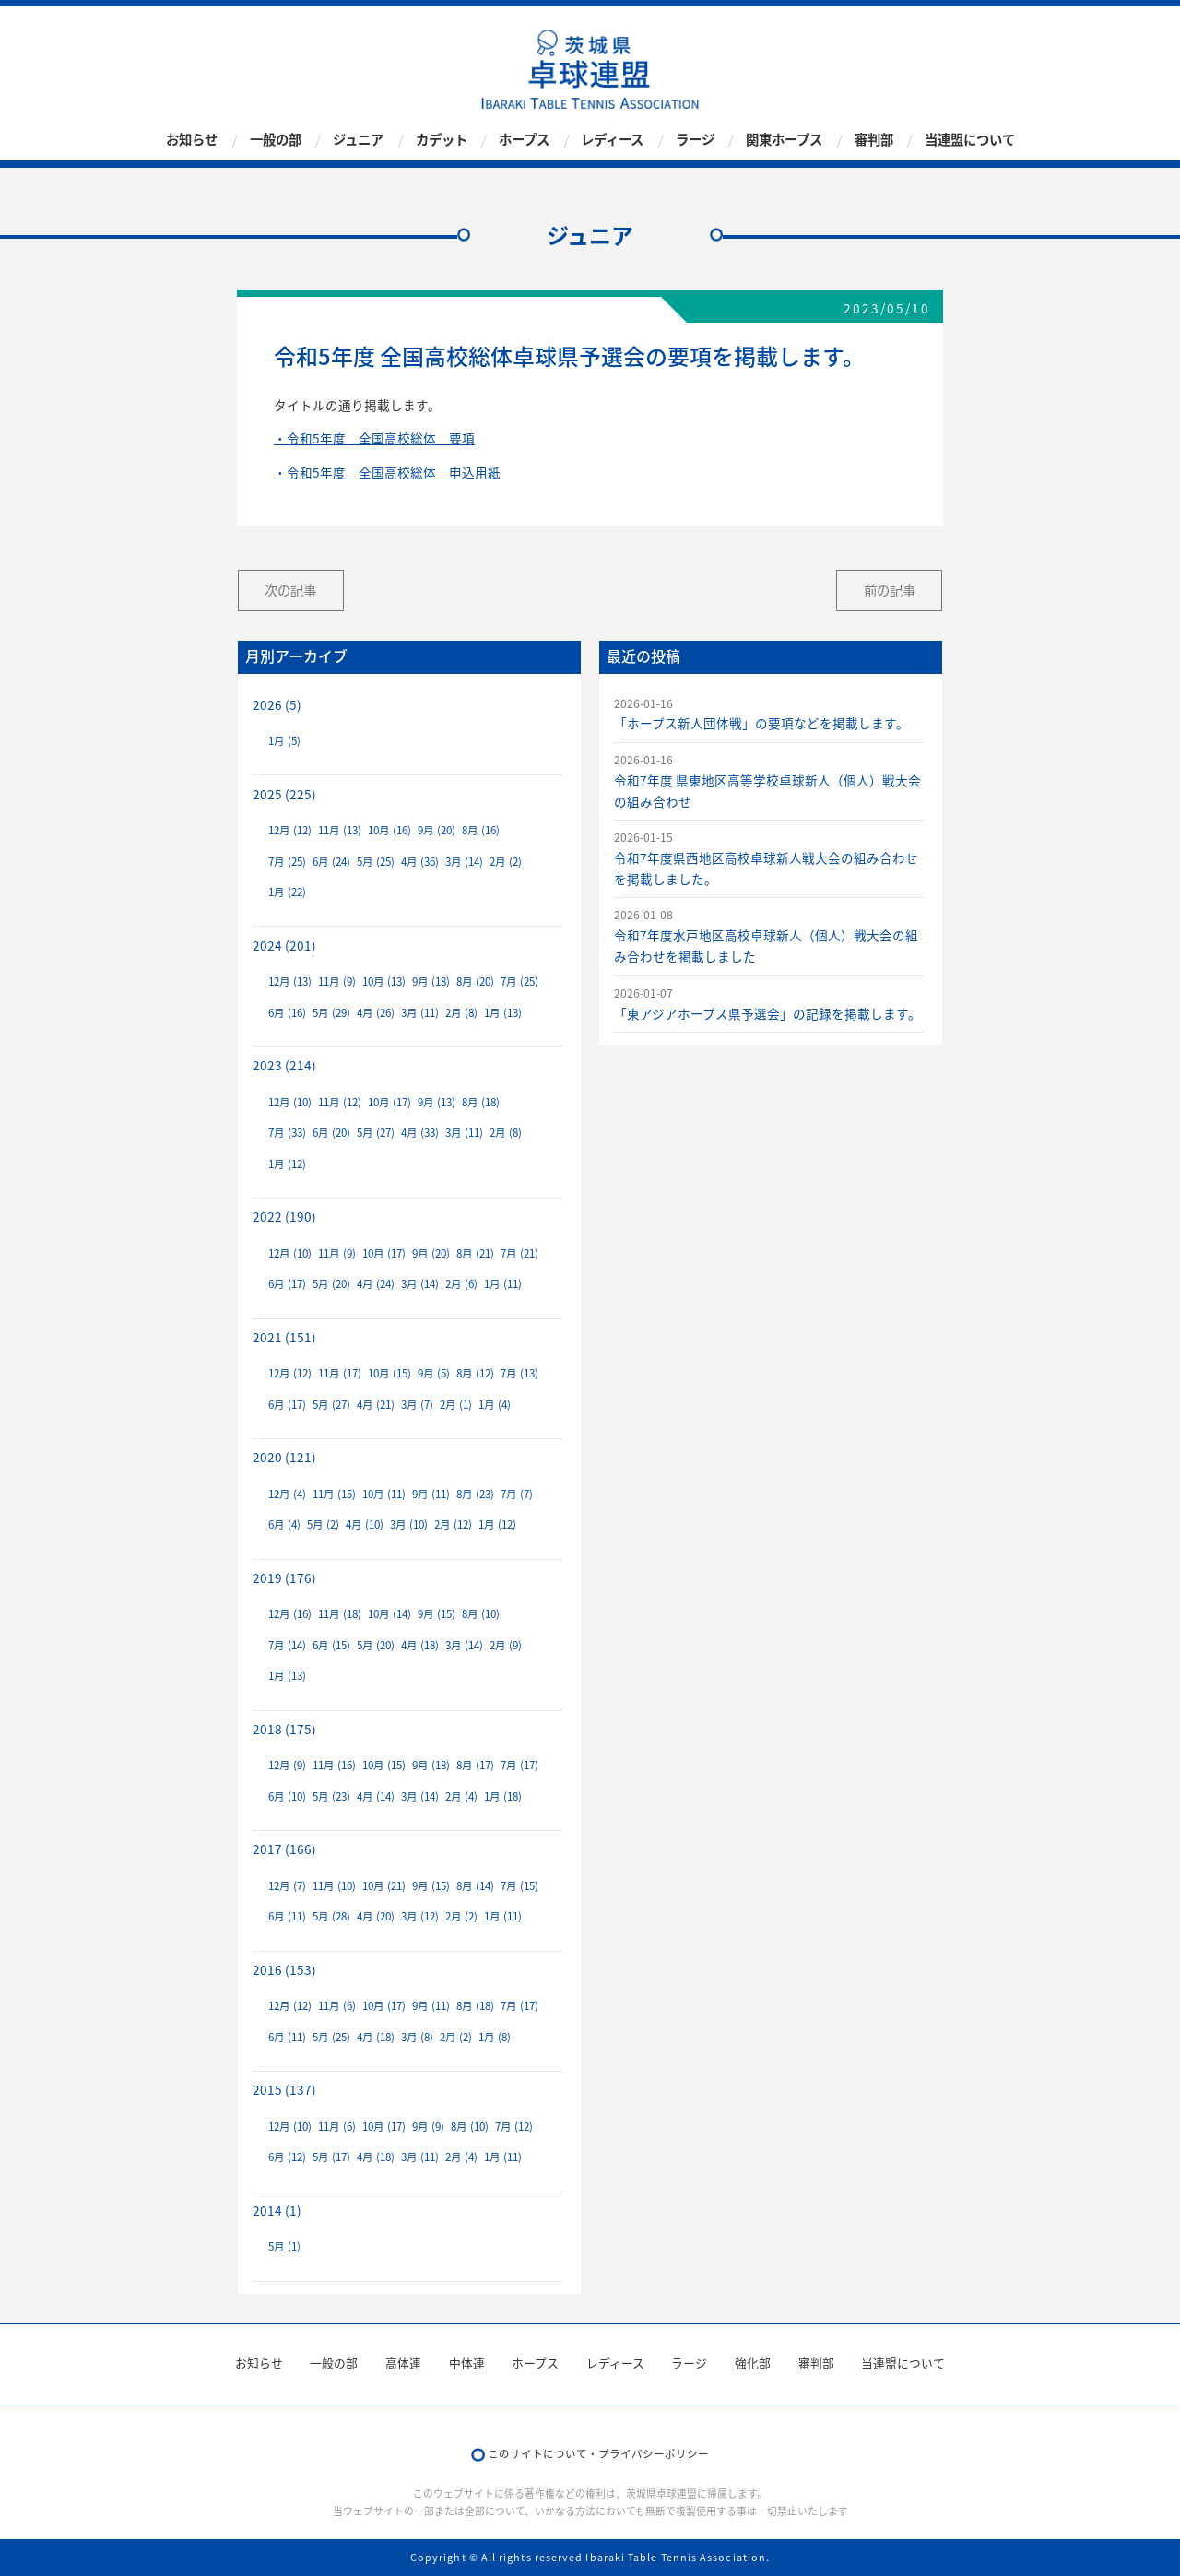 This screenshot has width=1180, height=2576. I want to click on 9月 (13), so click(436, 1102).